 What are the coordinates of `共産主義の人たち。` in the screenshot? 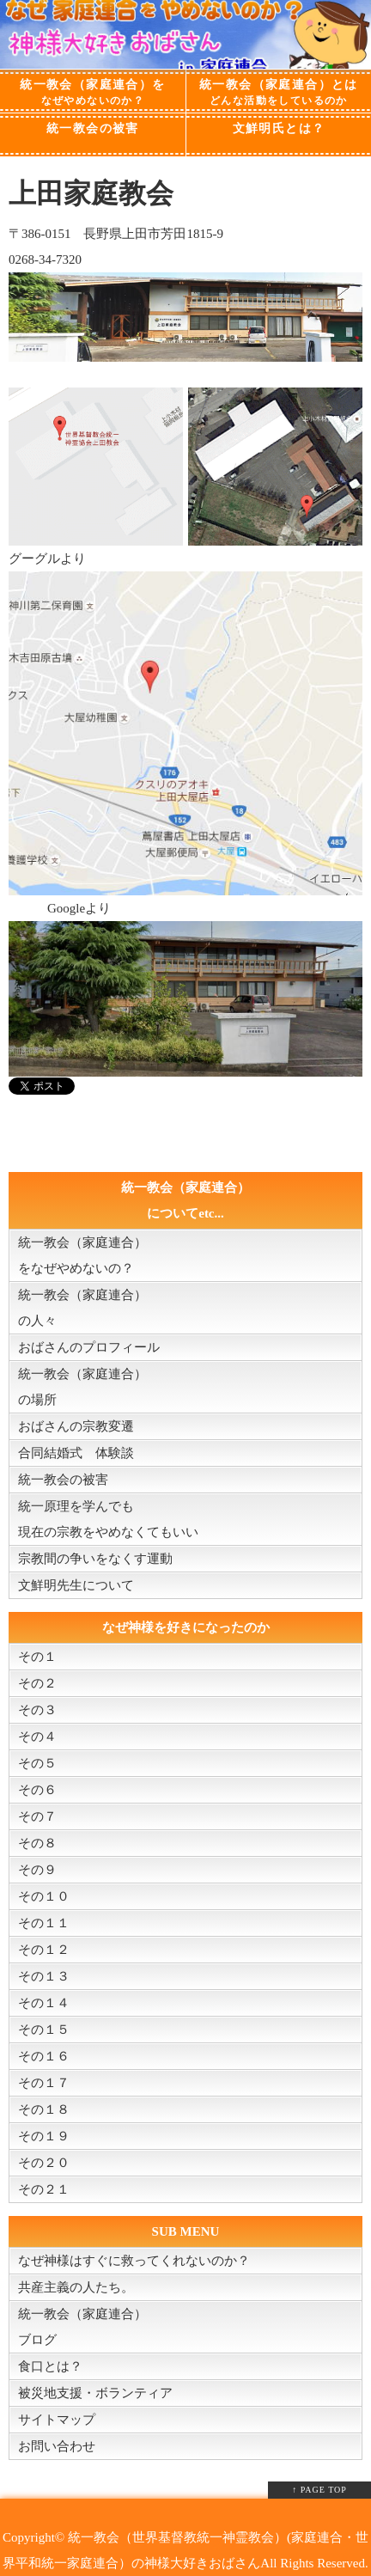 It's located at (76, 2287).